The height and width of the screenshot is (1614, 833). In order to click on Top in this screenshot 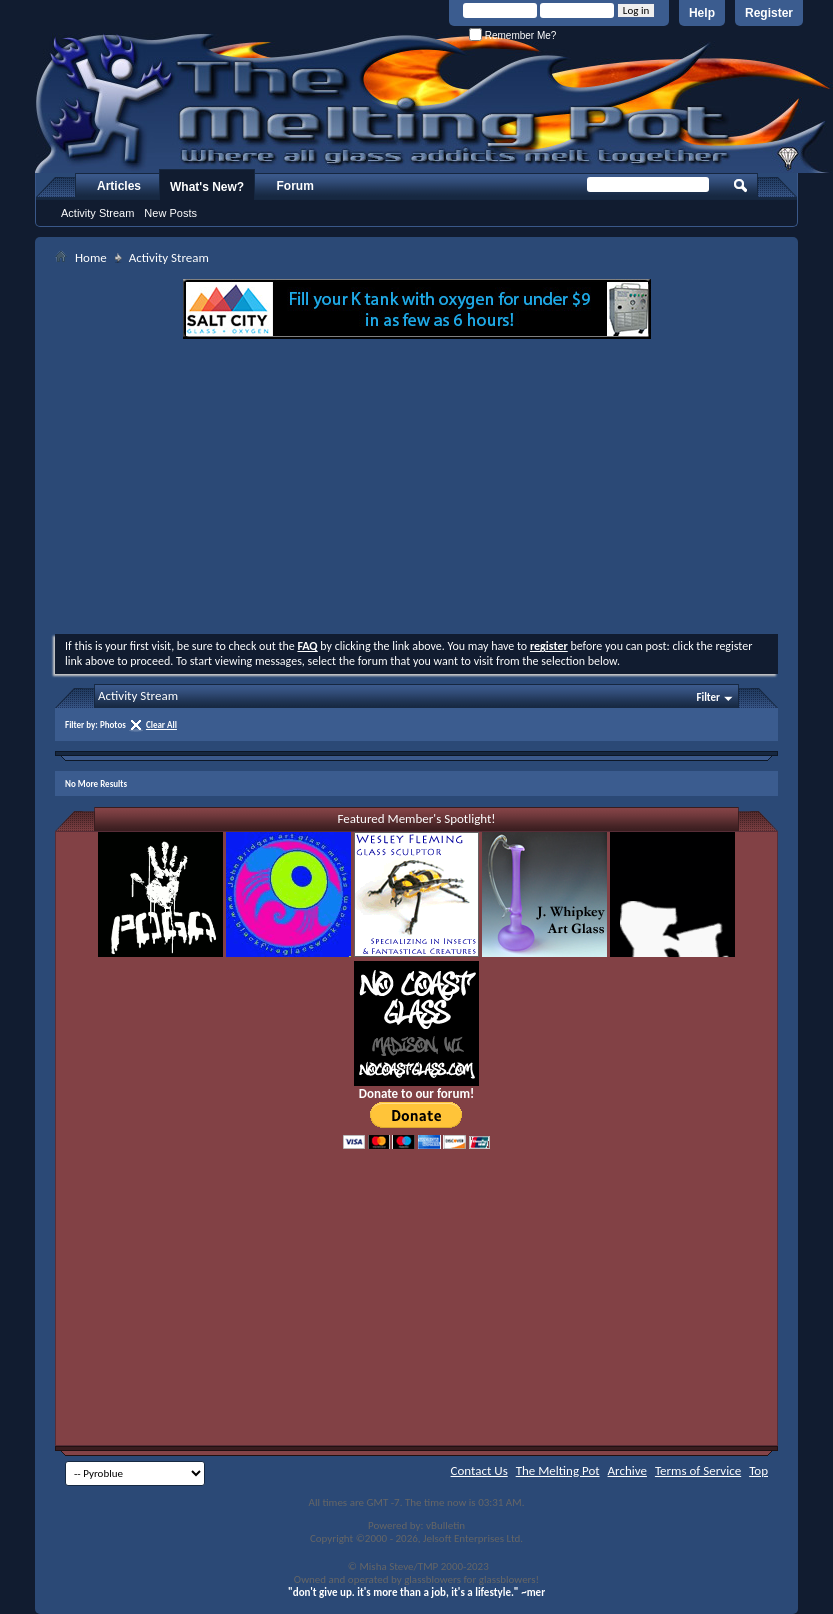, I will do `click(758, 1470)`.